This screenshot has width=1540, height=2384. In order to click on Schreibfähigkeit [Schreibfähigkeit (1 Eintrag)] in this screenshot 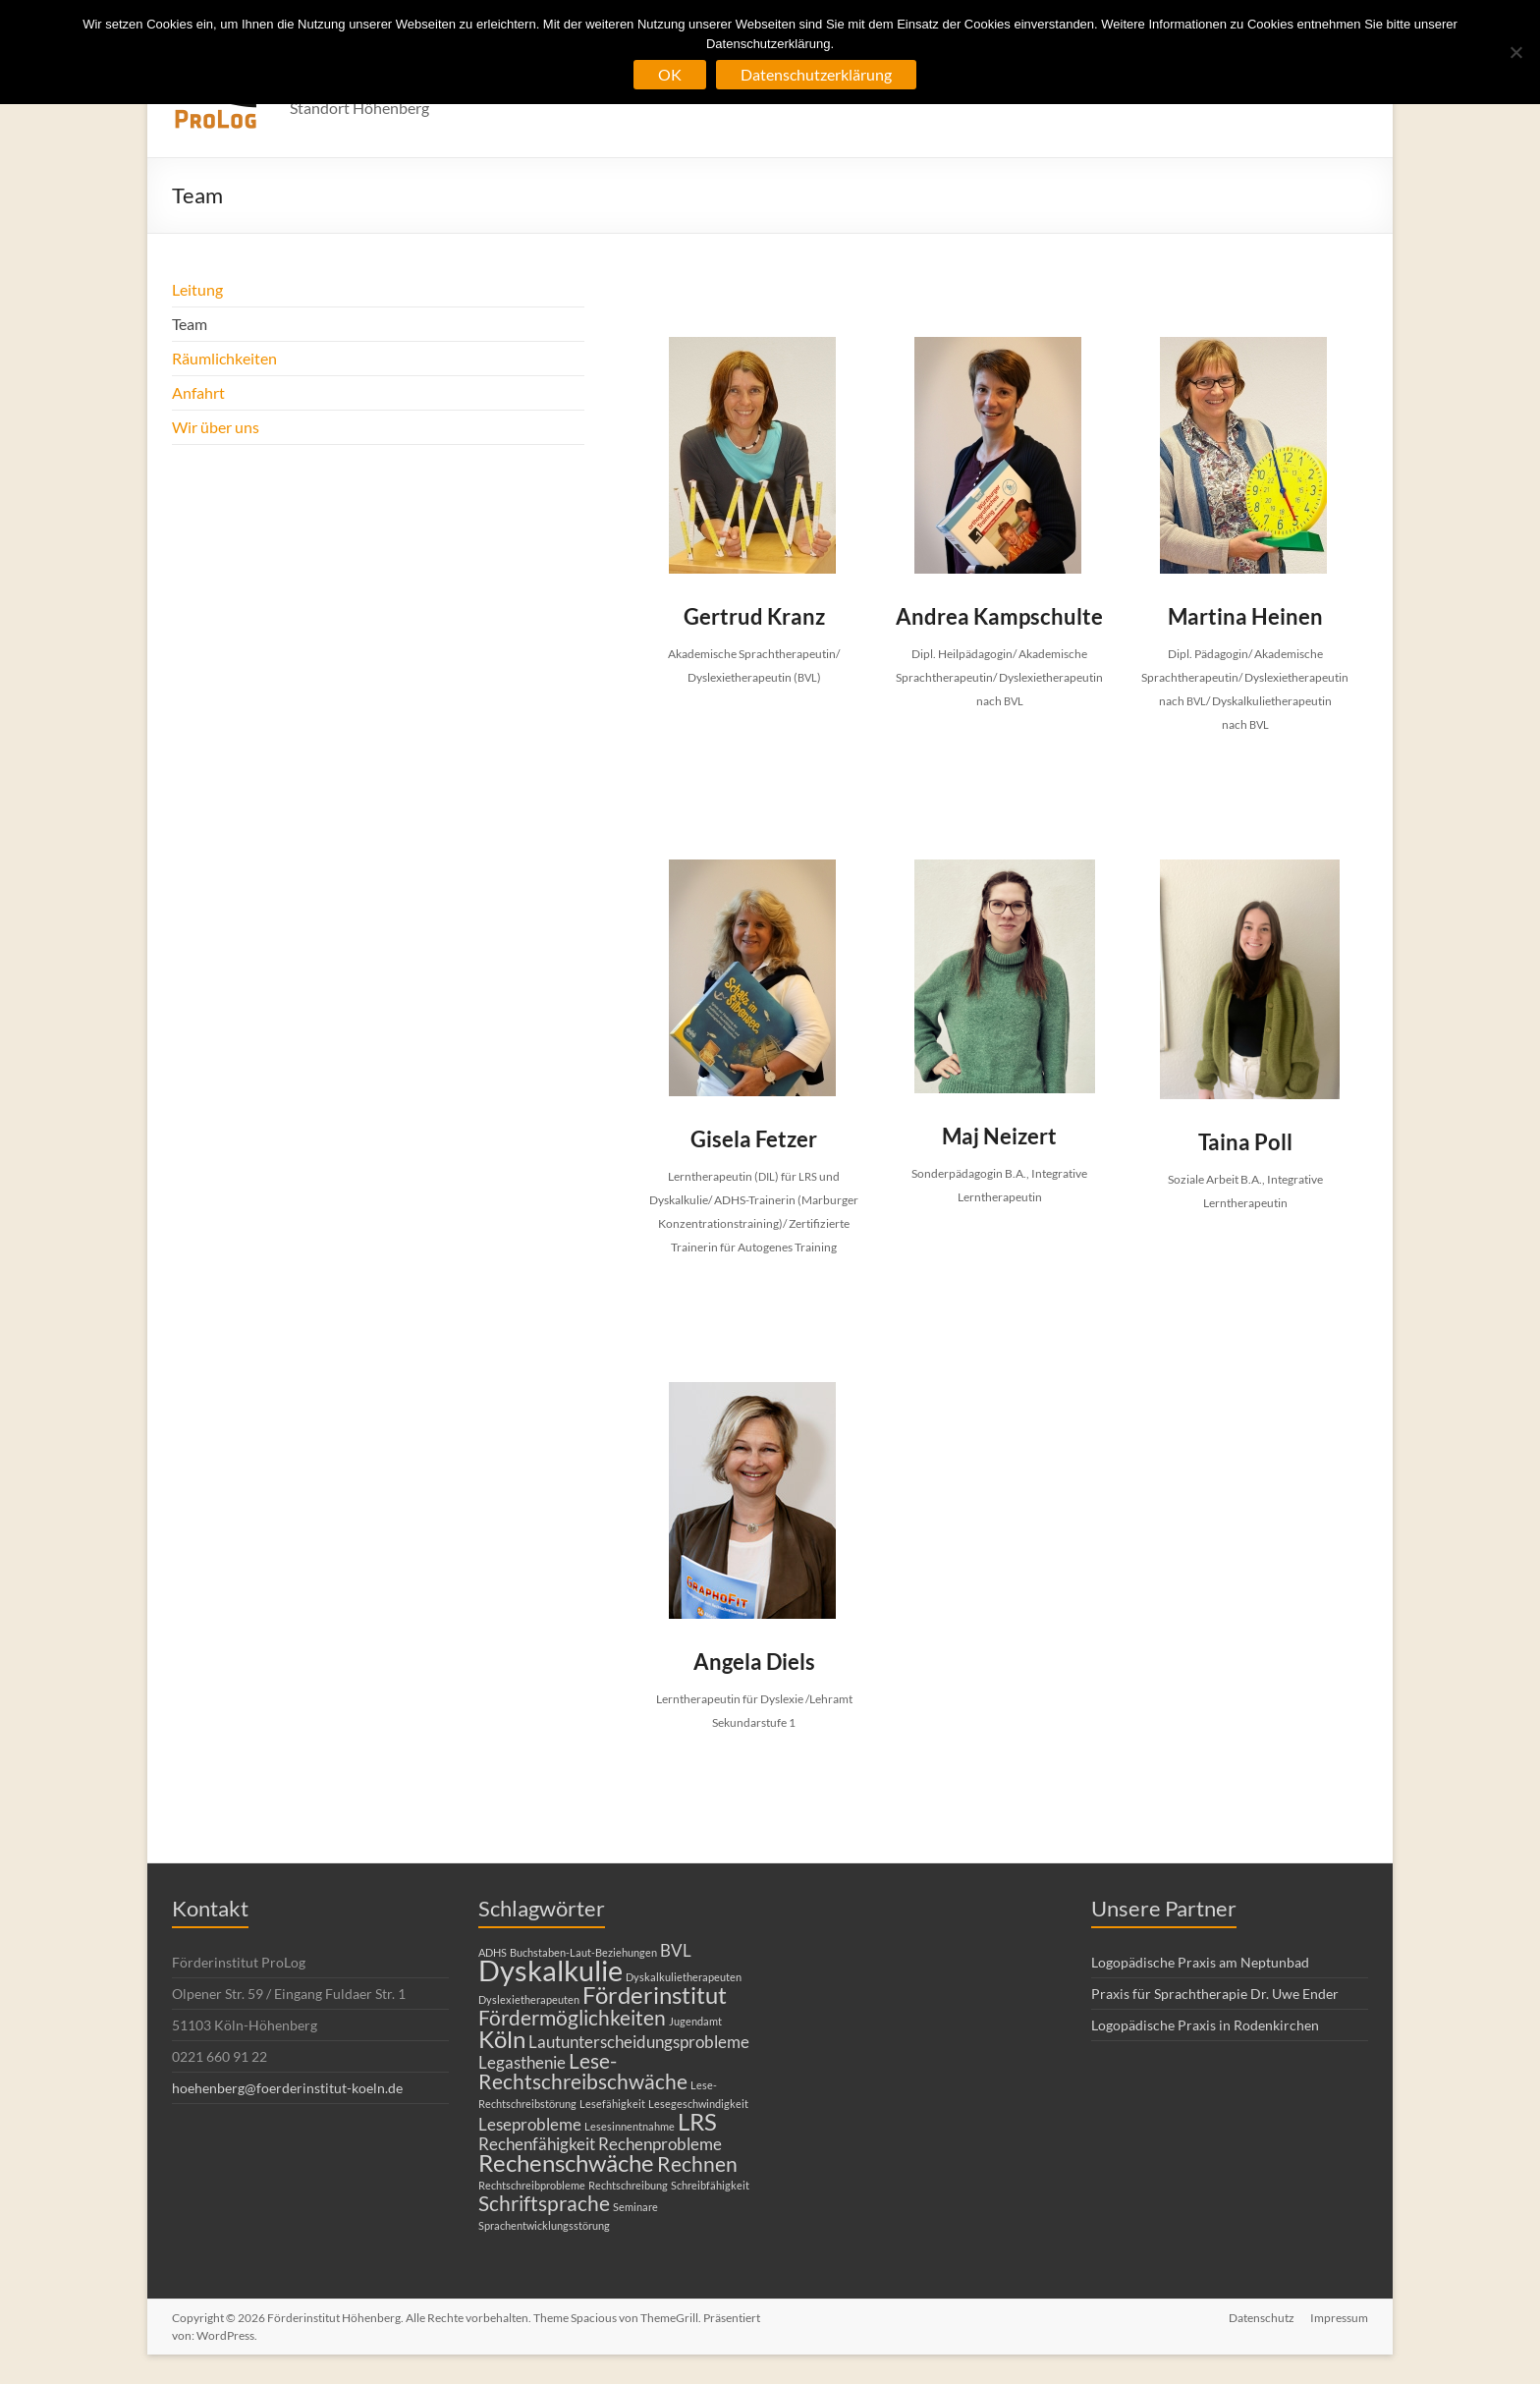, I will do `click(710, 2185)`.